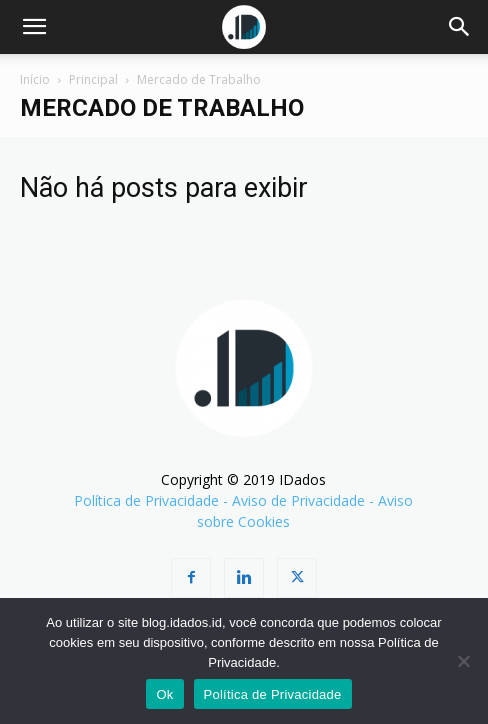 Image resolution: width=488 pixels, height=724 pixels. What do you see at coordinates (460, 27) in the screenshot?
I see `[Search]` at bounding box center [460, 27].